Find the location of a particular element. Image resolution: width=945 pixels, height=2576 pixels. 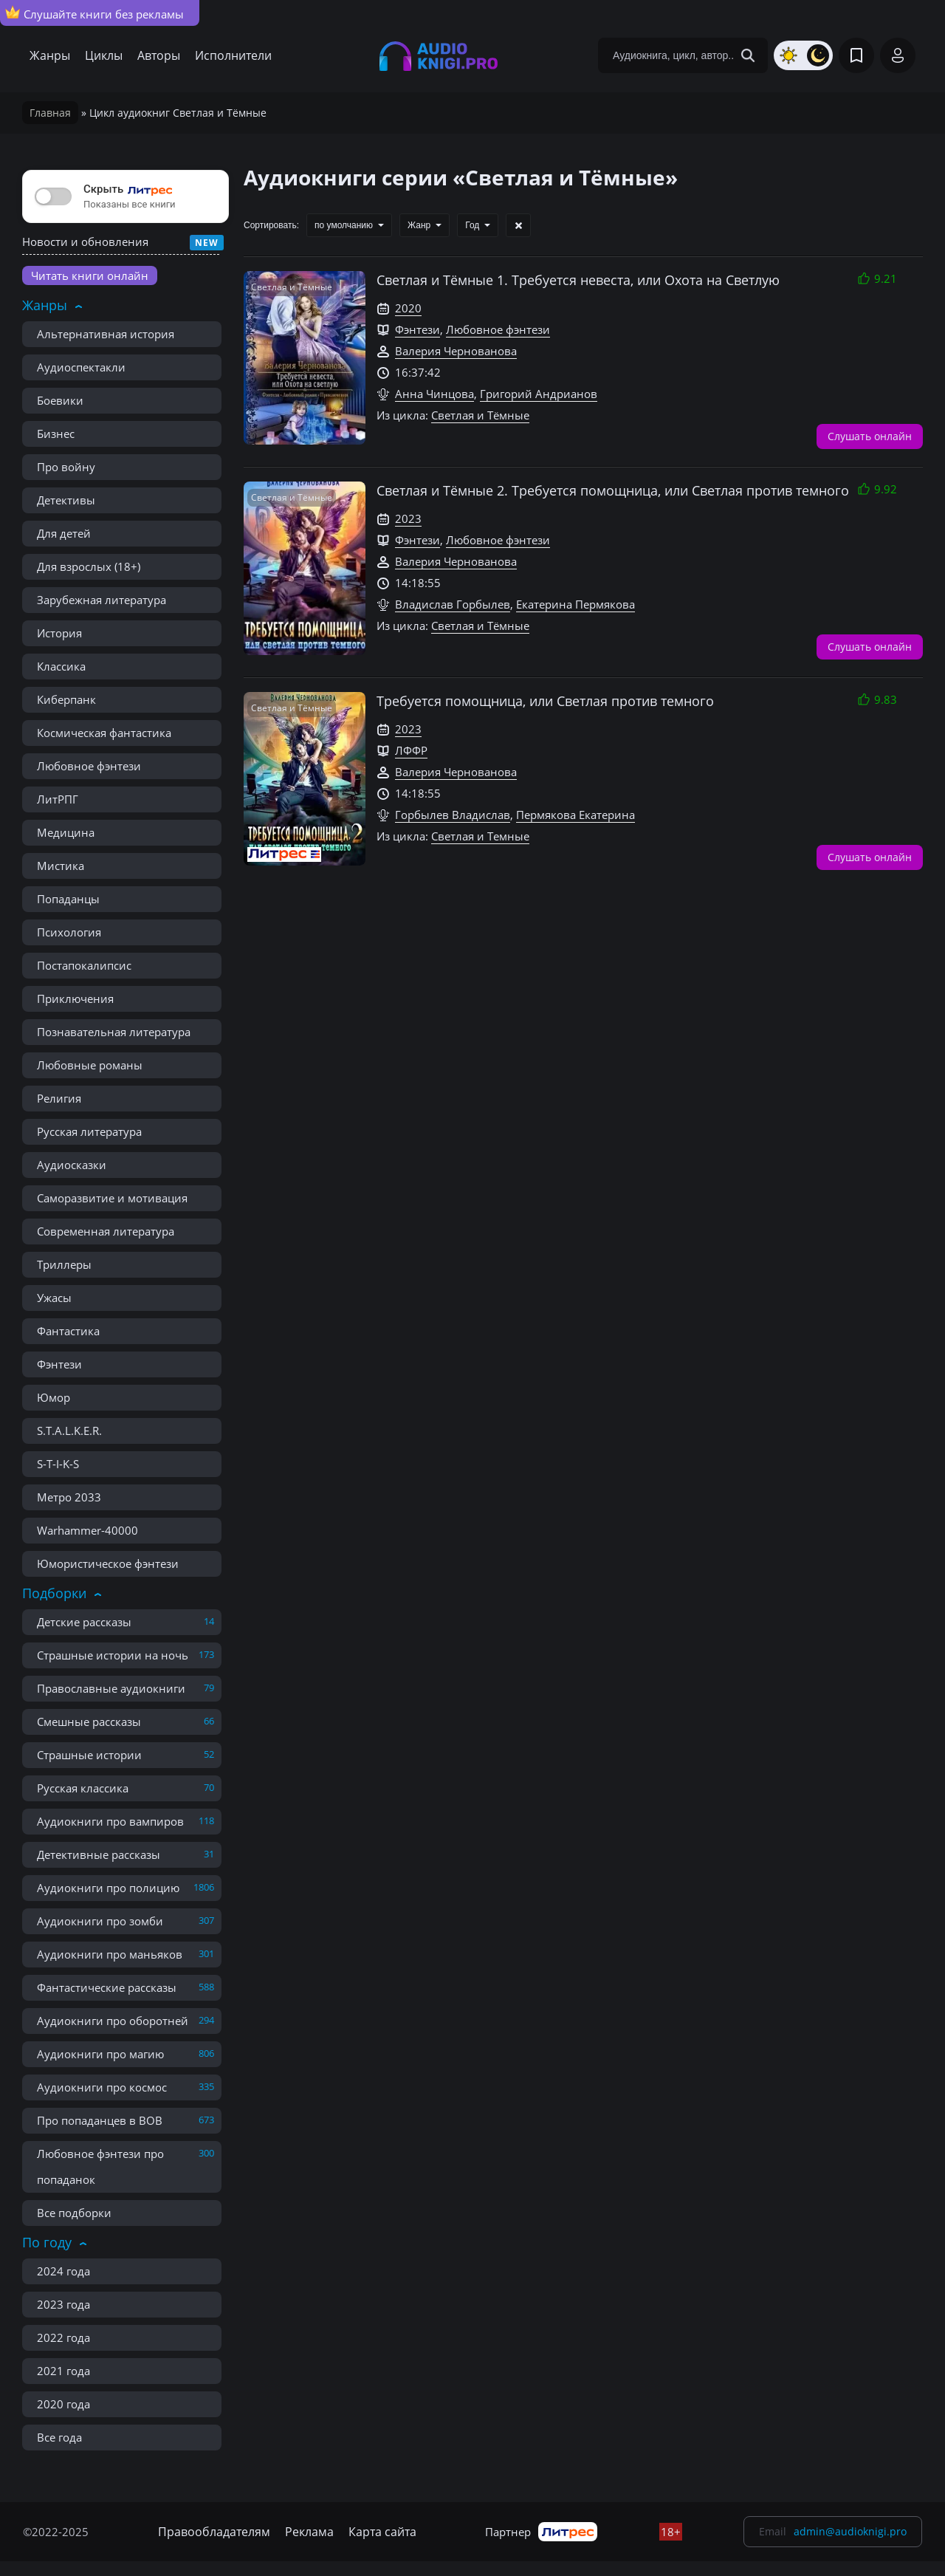

Авторы is located at coordinates (158, 55).